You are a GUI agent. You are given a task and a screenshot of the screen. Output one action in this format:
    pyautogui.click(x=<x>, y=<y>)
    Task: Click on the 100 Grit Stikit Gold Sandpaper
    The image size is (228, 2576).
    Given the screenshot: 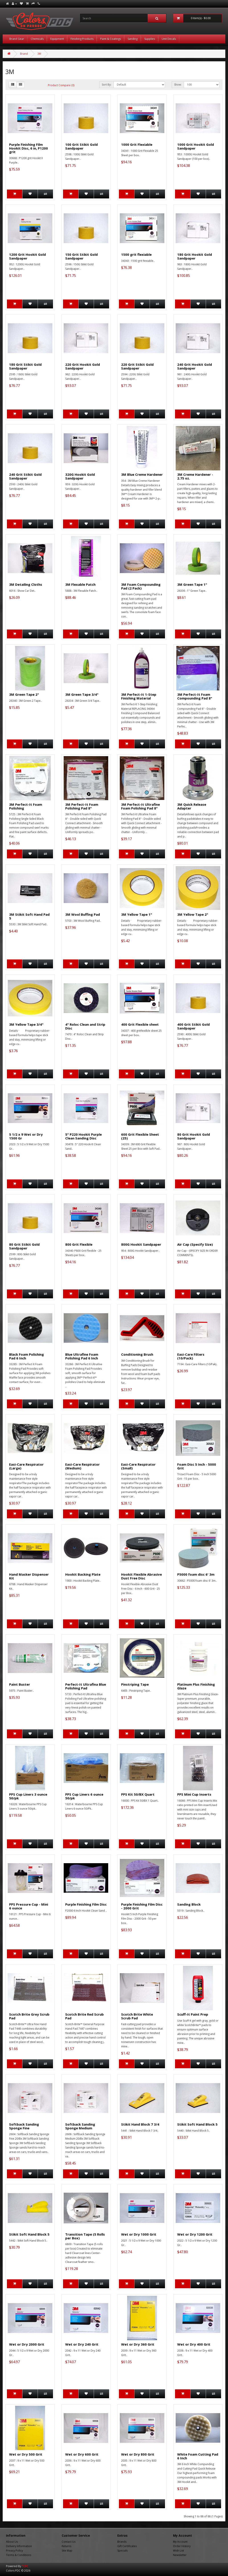 What is the action you would take?
    pyautogui.click(x=81, y=146)
    